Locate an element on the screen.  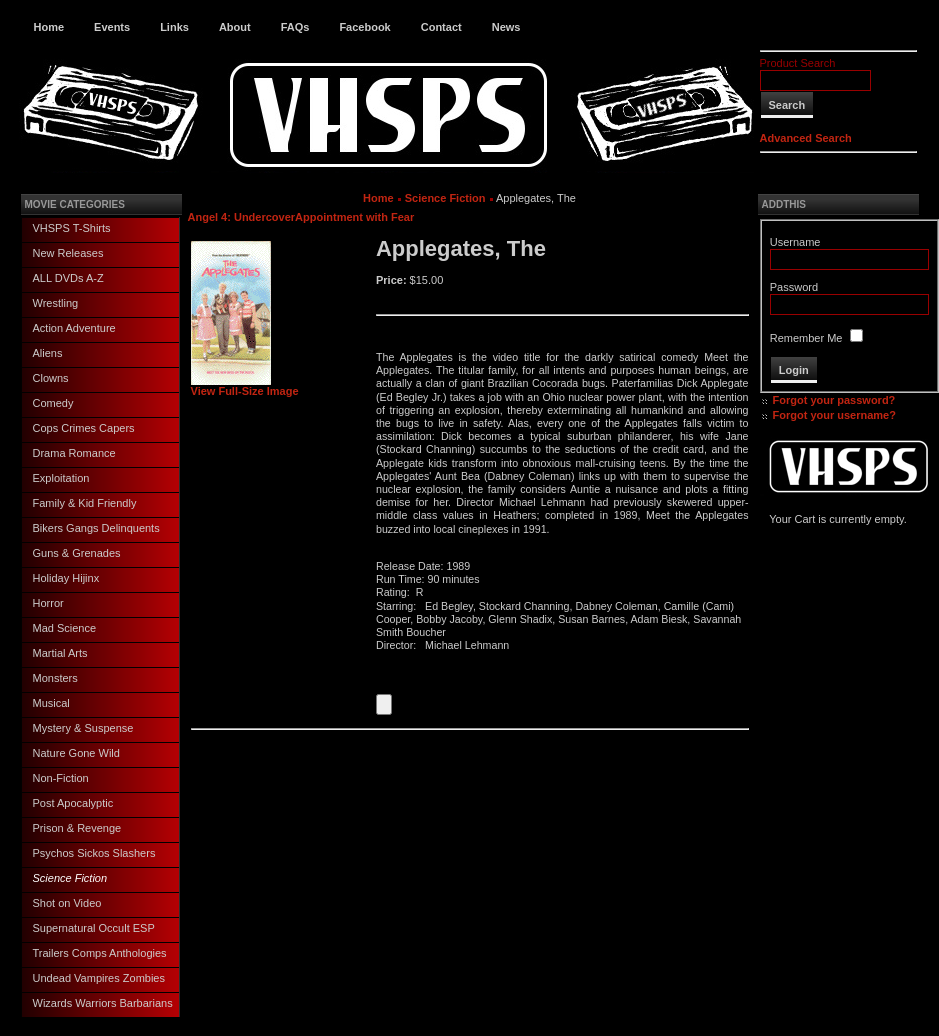
Holiday Hijinx is located at coordinates (66, 578).